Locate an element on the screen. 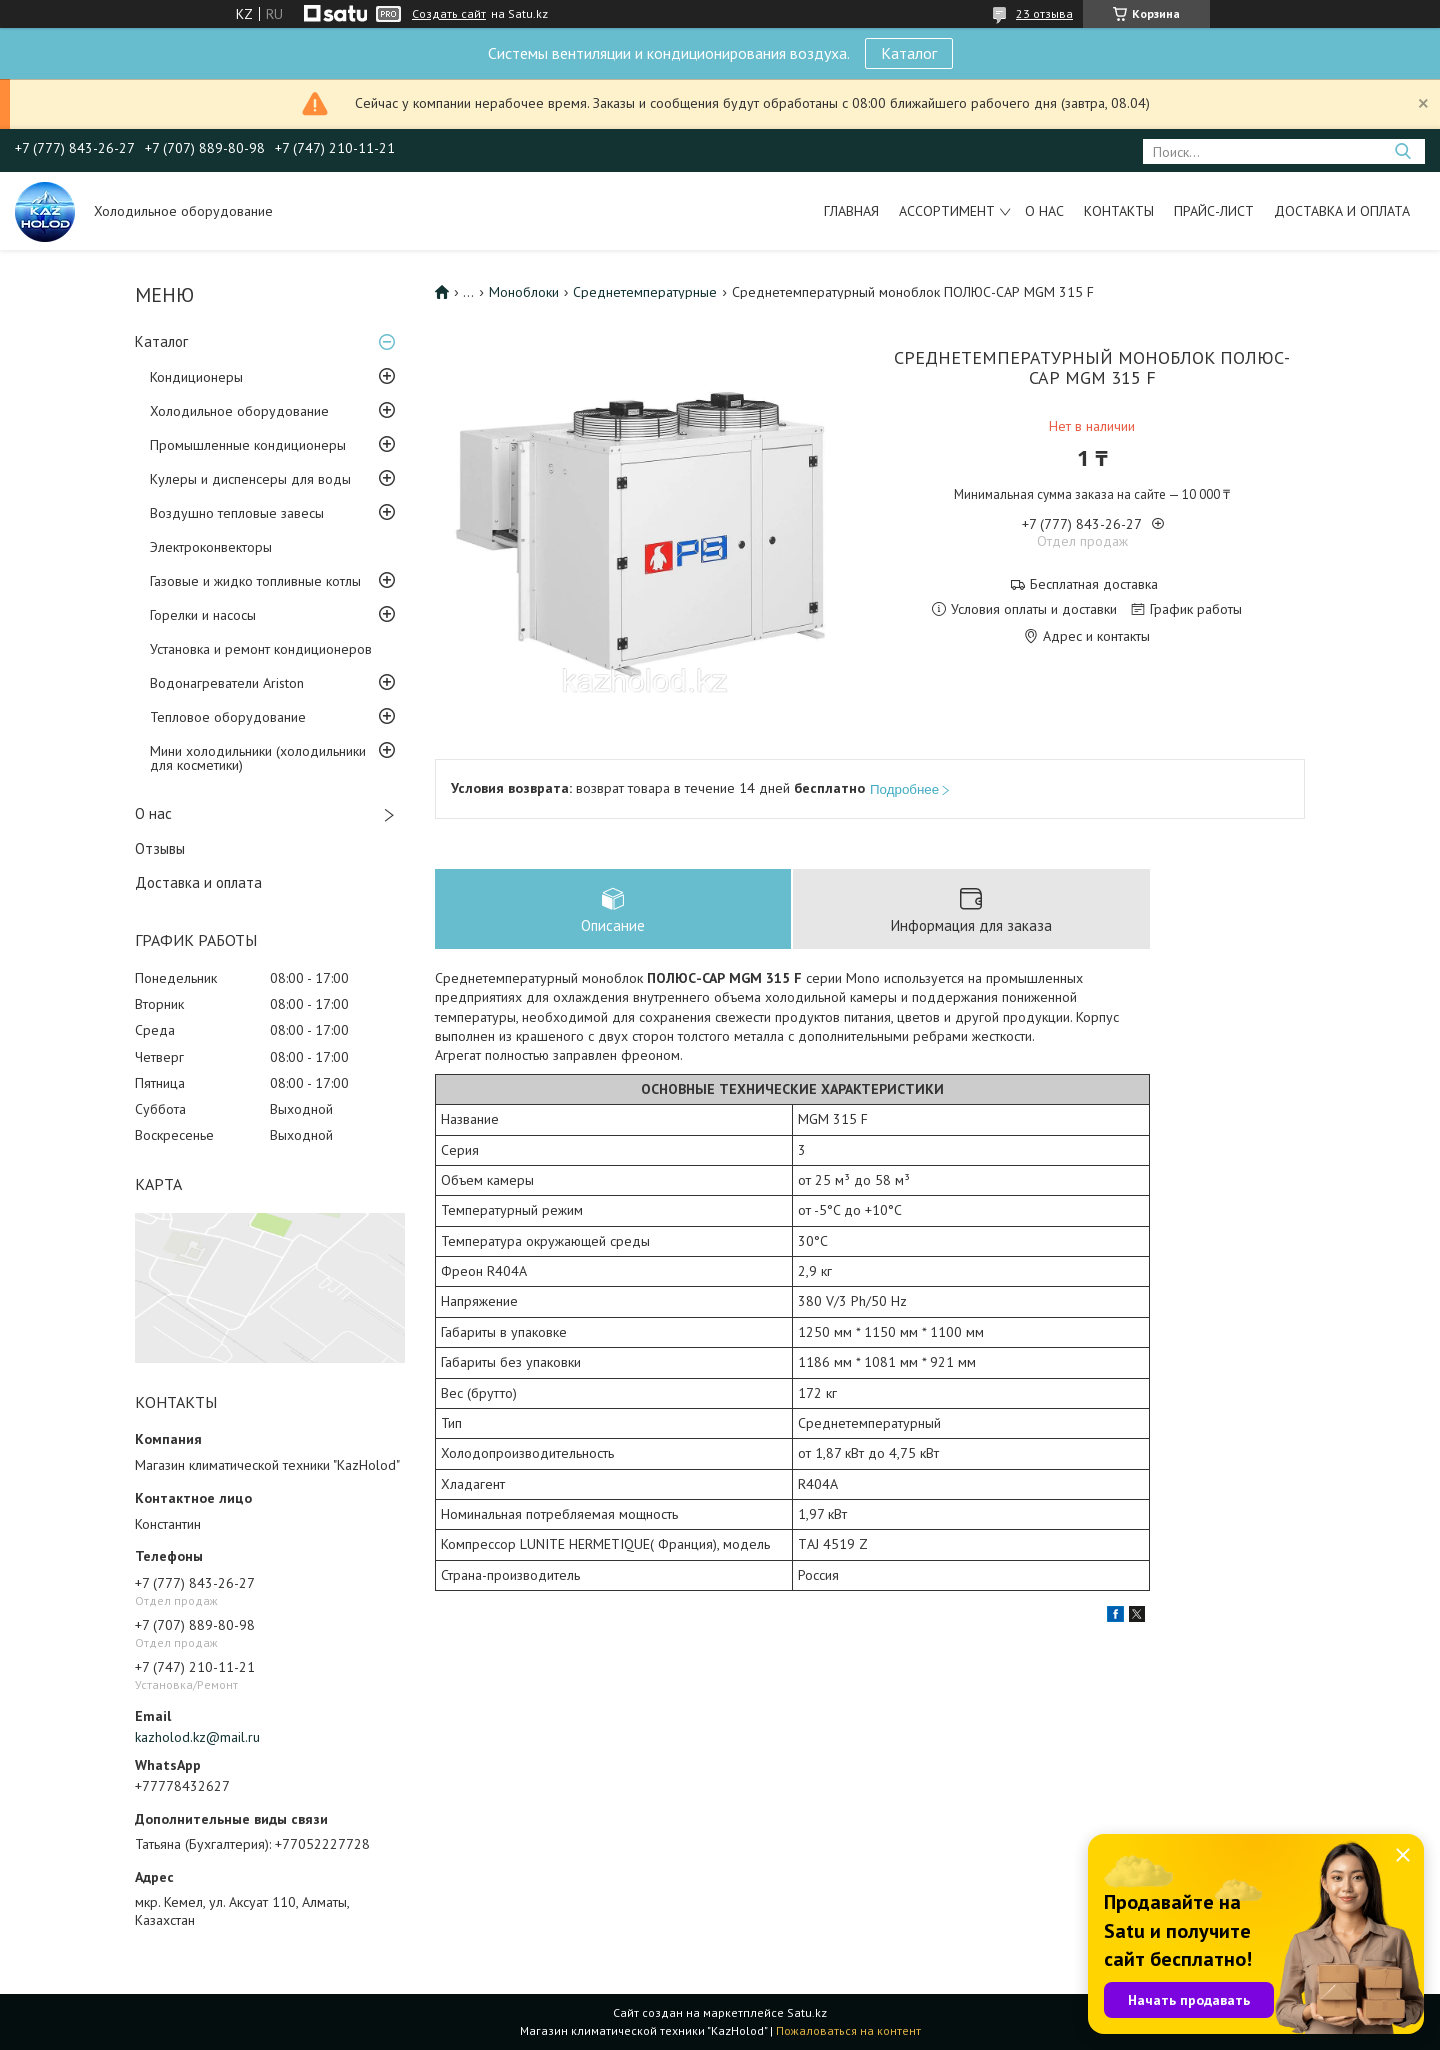  Кулеры и диспенсеры для воды is located at coordinates (250, 479).